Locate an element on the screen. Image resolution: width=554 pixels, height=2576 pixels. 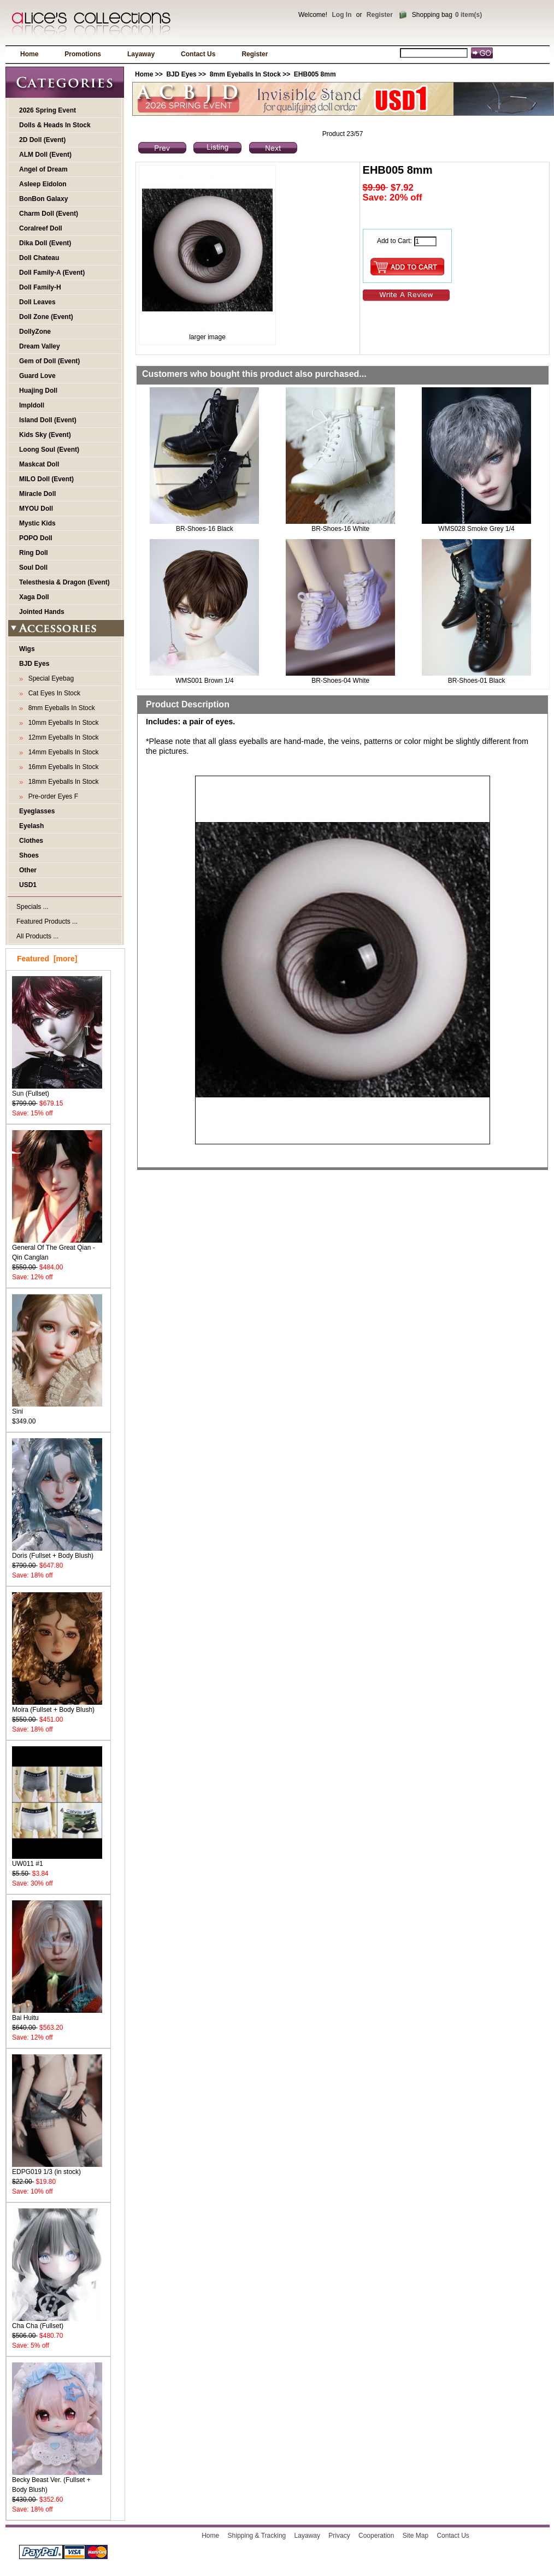
Doll Family-H is located at coordinates (40, 287).